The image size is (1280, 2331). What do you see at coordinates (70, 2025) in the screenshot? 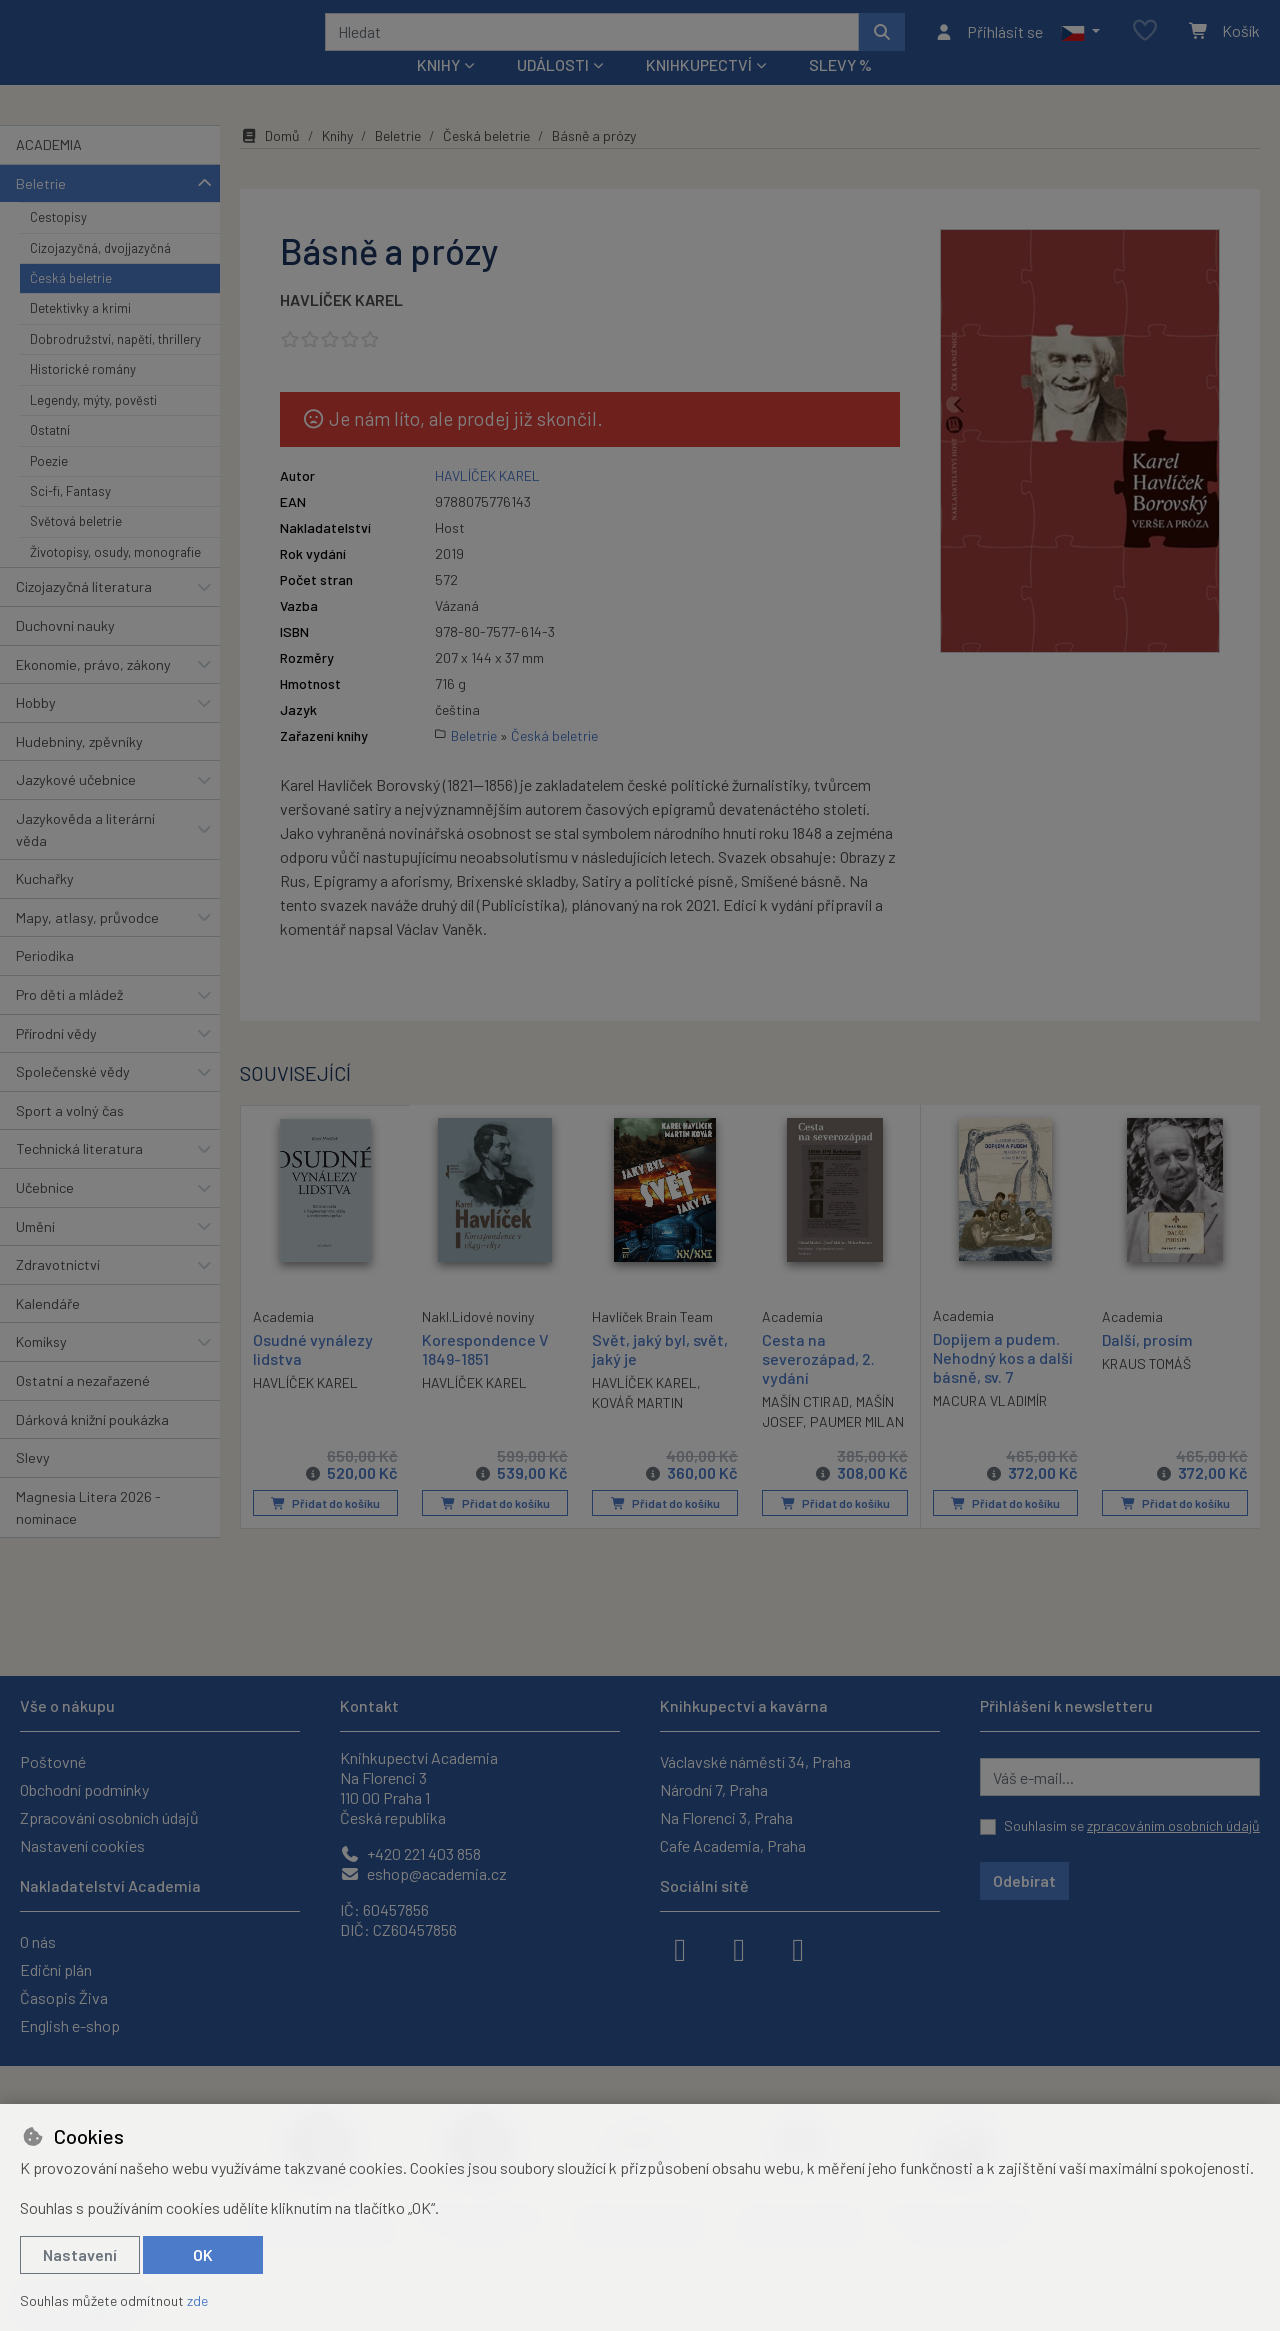
I see `English e-shop` at bounding box center [70, 2025].